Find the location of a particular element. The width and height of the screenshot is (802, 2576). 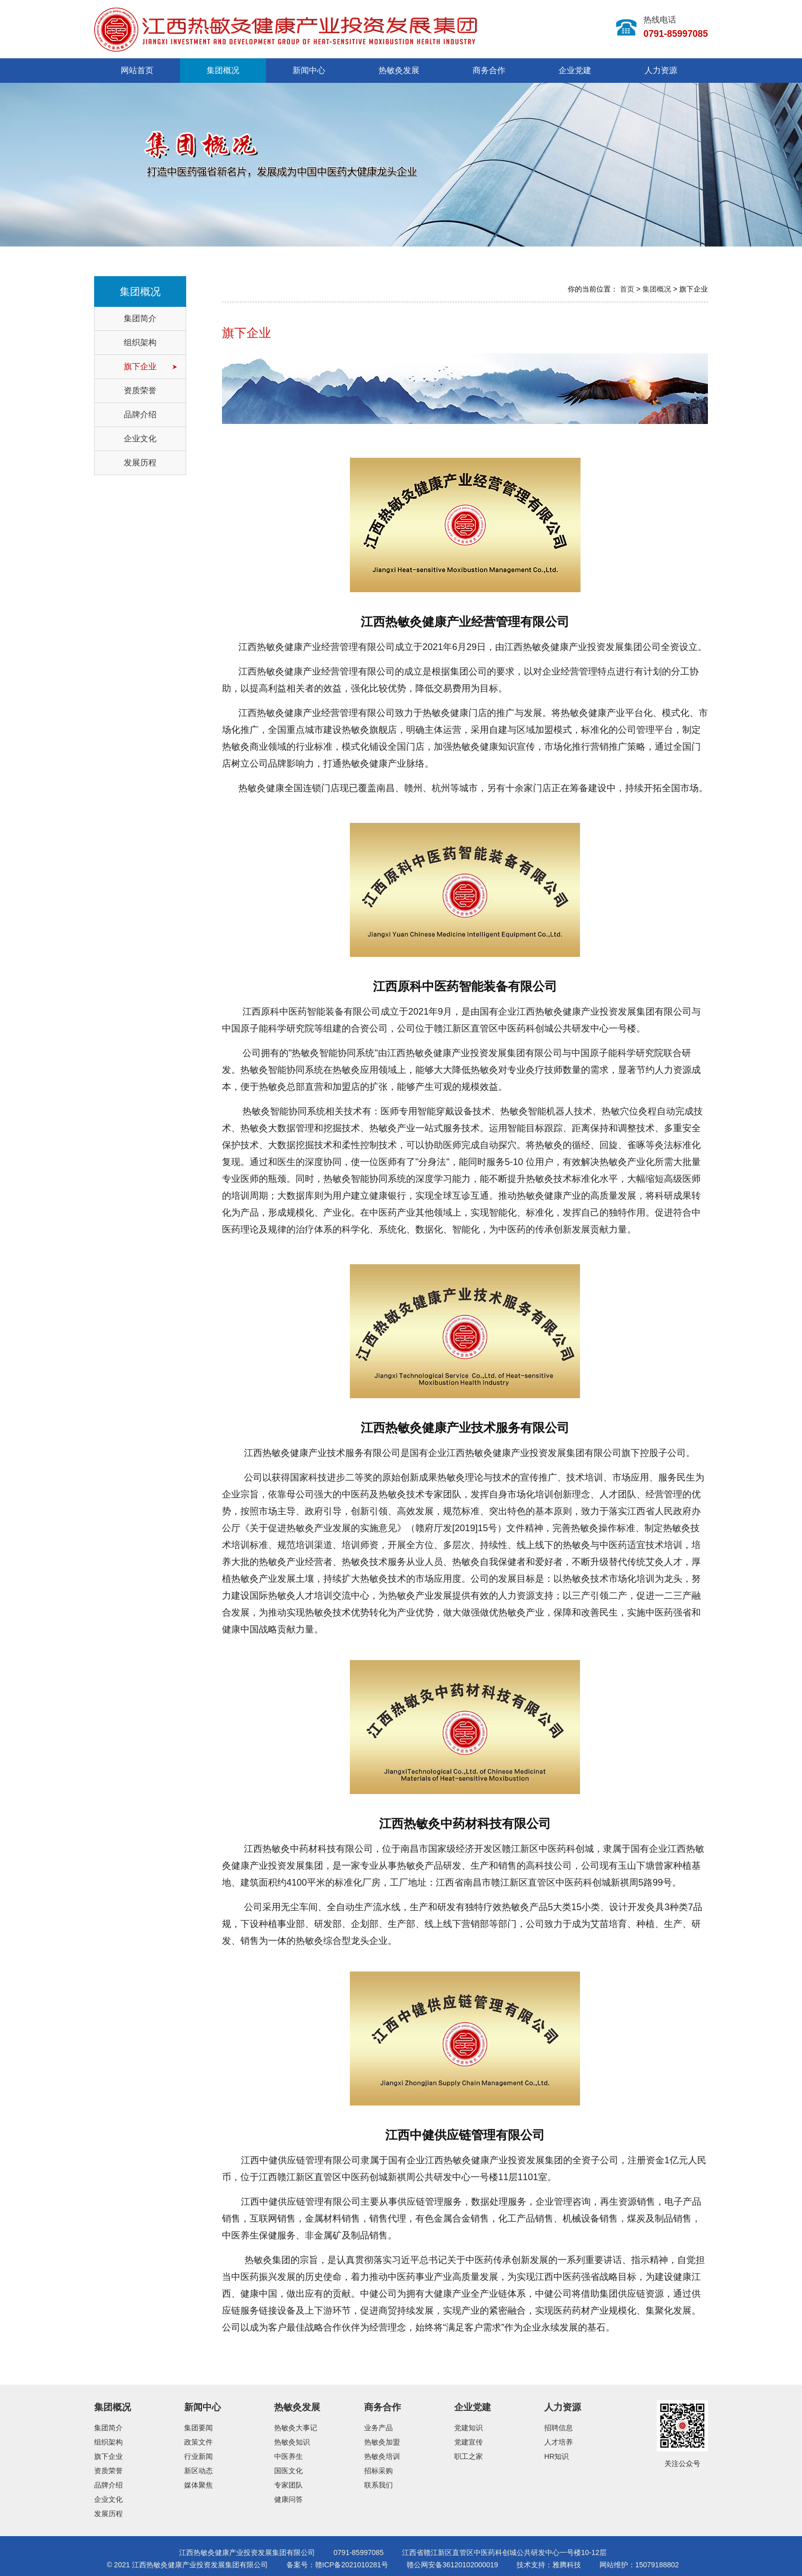

新区动态 is located at coordinates (198, 2471).